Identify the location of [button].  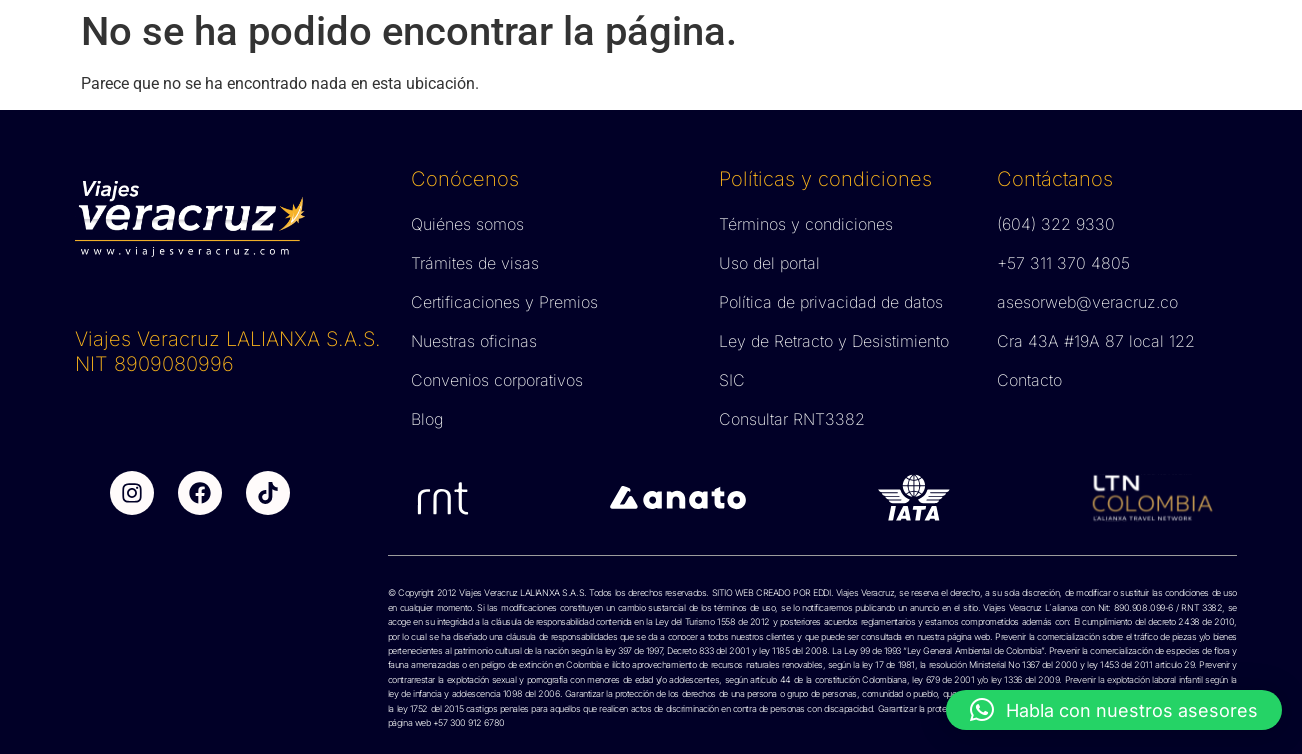
(1114, 710).